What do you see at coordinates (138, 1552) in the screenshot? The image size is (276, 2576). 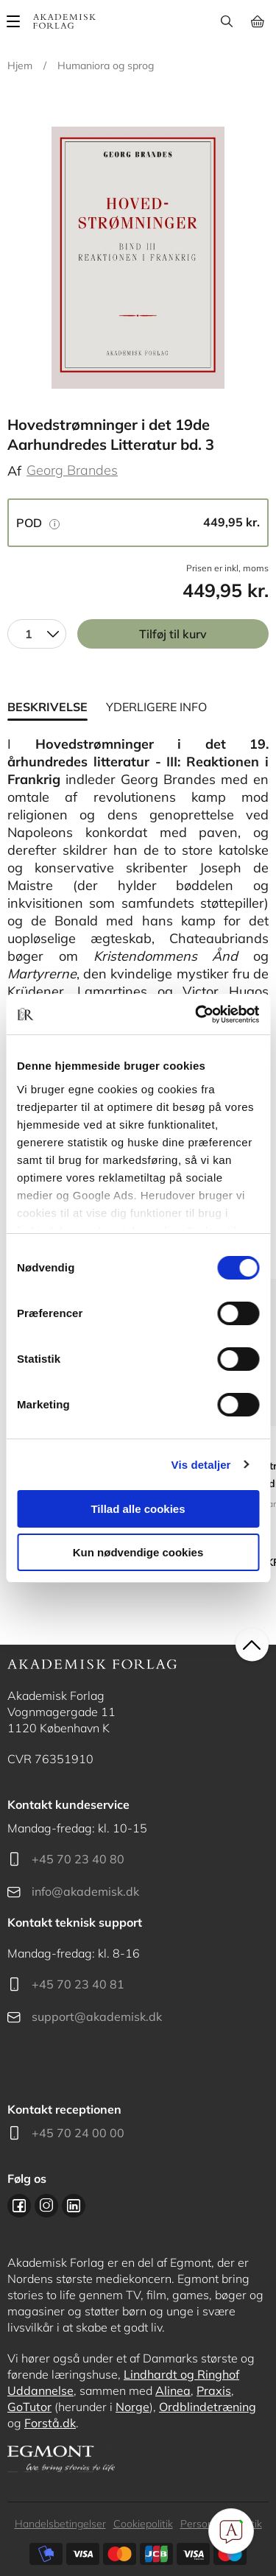 I see `Kun nødvendige cookies` at bounding box center [138, 1552].